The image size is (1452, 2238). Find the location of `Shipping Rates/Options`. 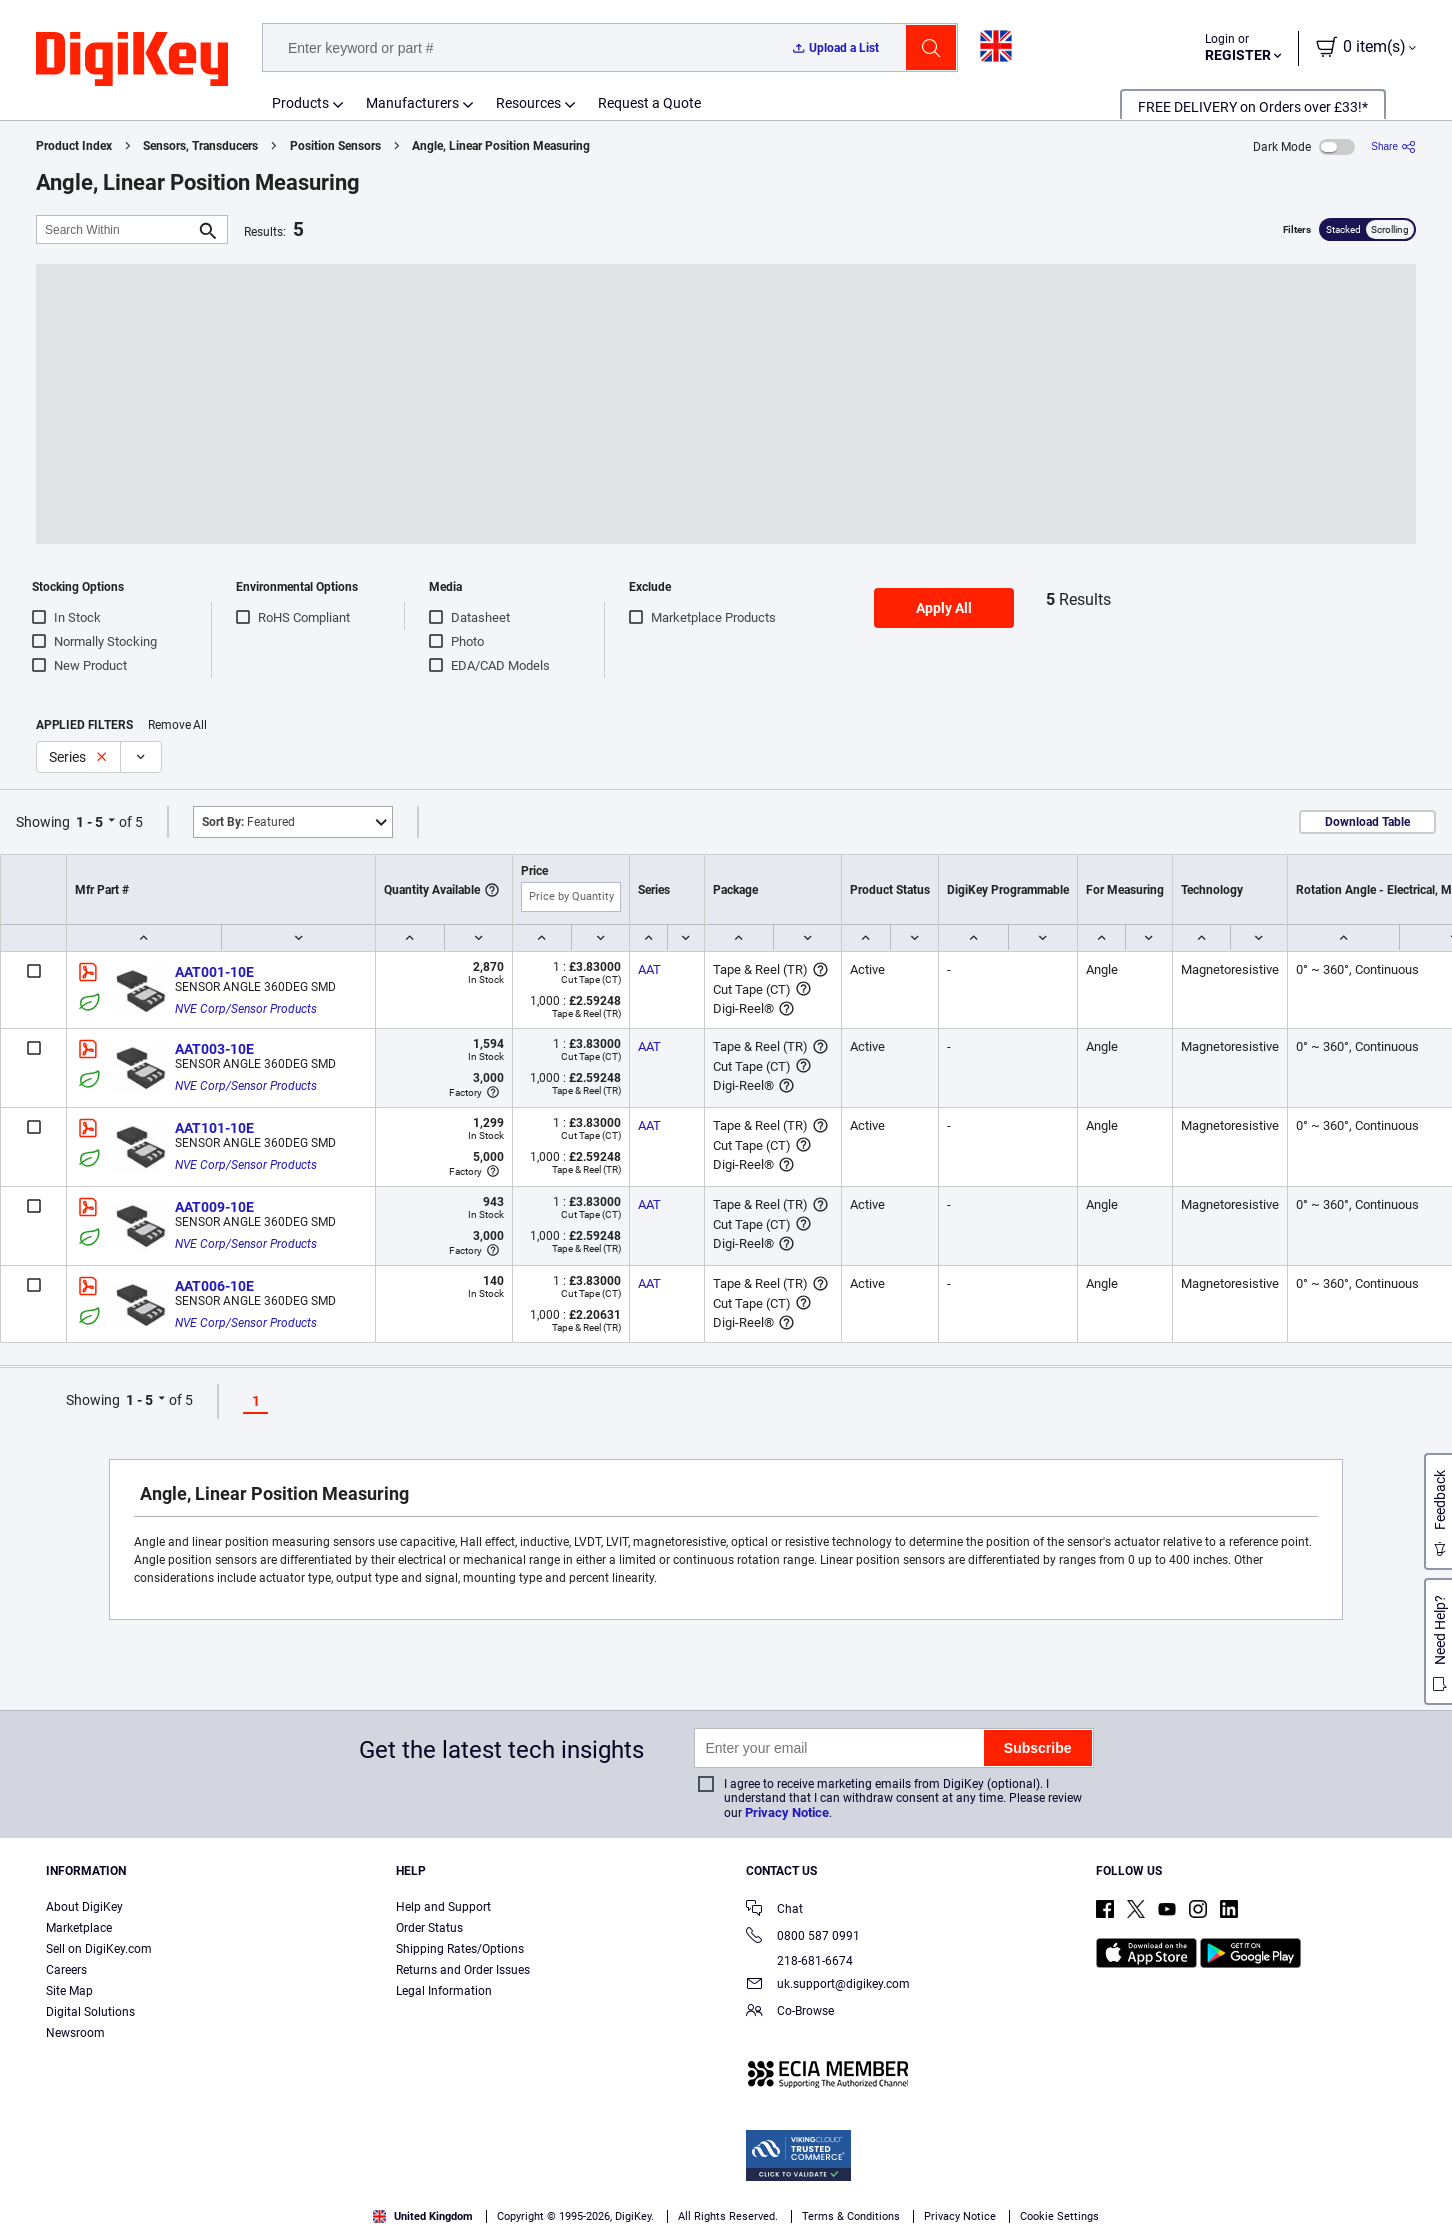

Shipping Rates/Options is located at coordinates (460, 1949).